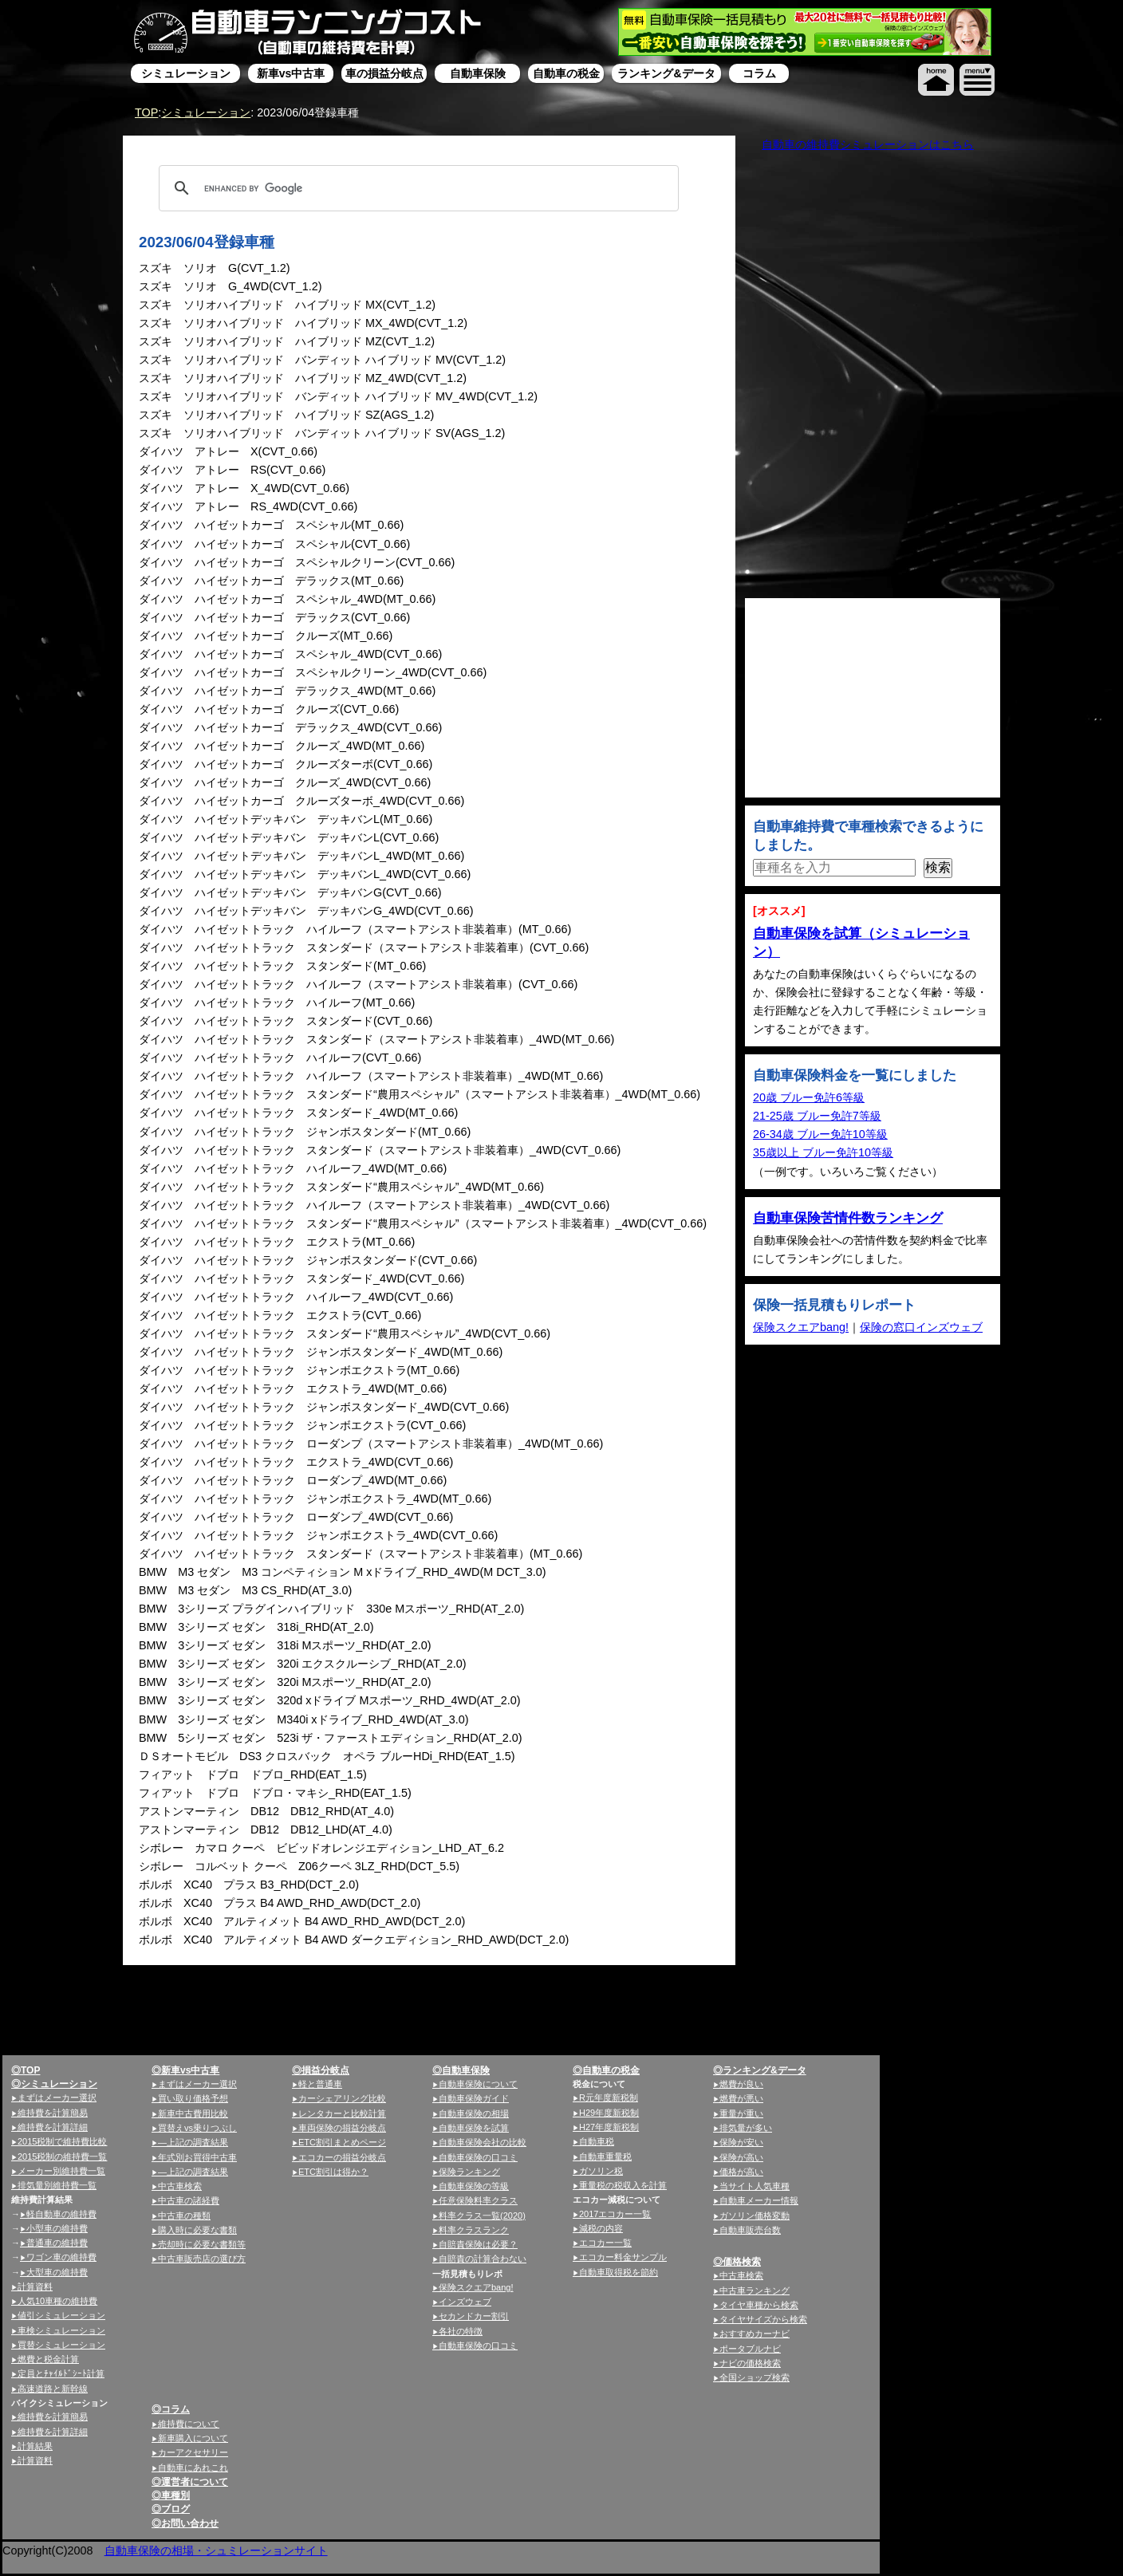 The image size is (1123, 2576). What do you see at coordinates (193, 2438) in the screenshot?
I see `新車購入について` at bounding box center [193, 2438].